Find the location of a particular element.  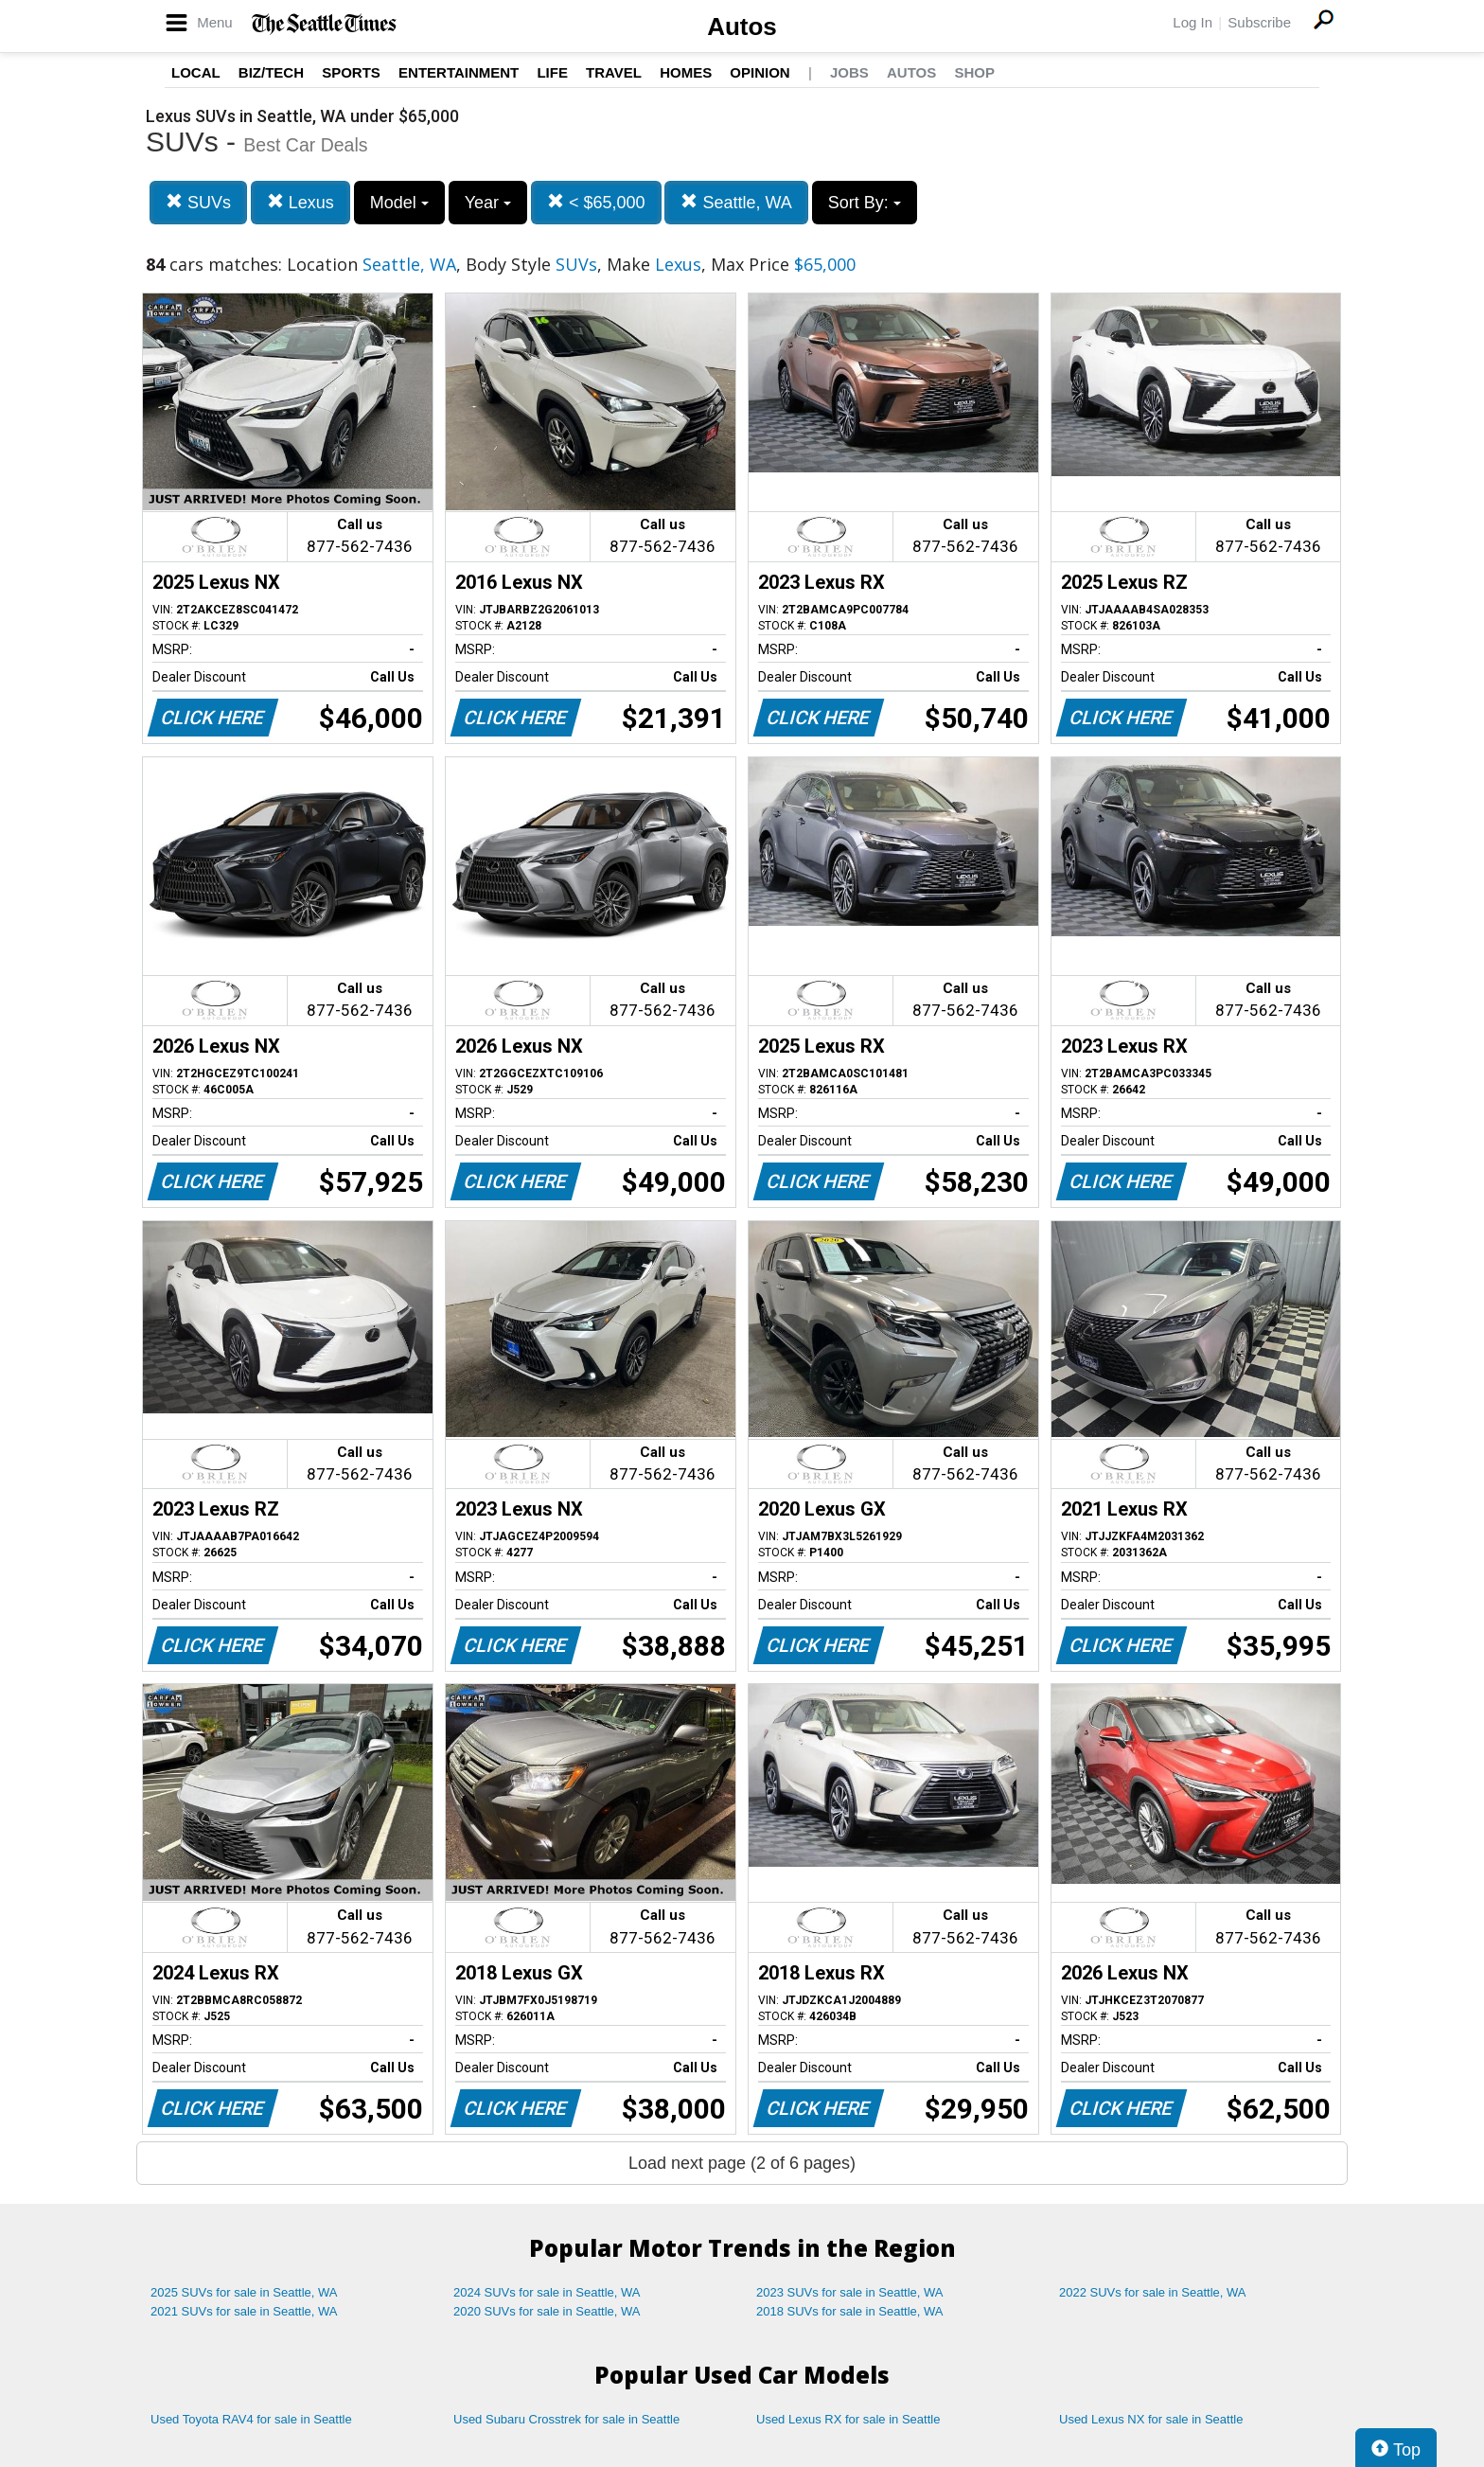

Used Toyota RAV4 for sale in Seattle is located at coordinates (251, 2419).